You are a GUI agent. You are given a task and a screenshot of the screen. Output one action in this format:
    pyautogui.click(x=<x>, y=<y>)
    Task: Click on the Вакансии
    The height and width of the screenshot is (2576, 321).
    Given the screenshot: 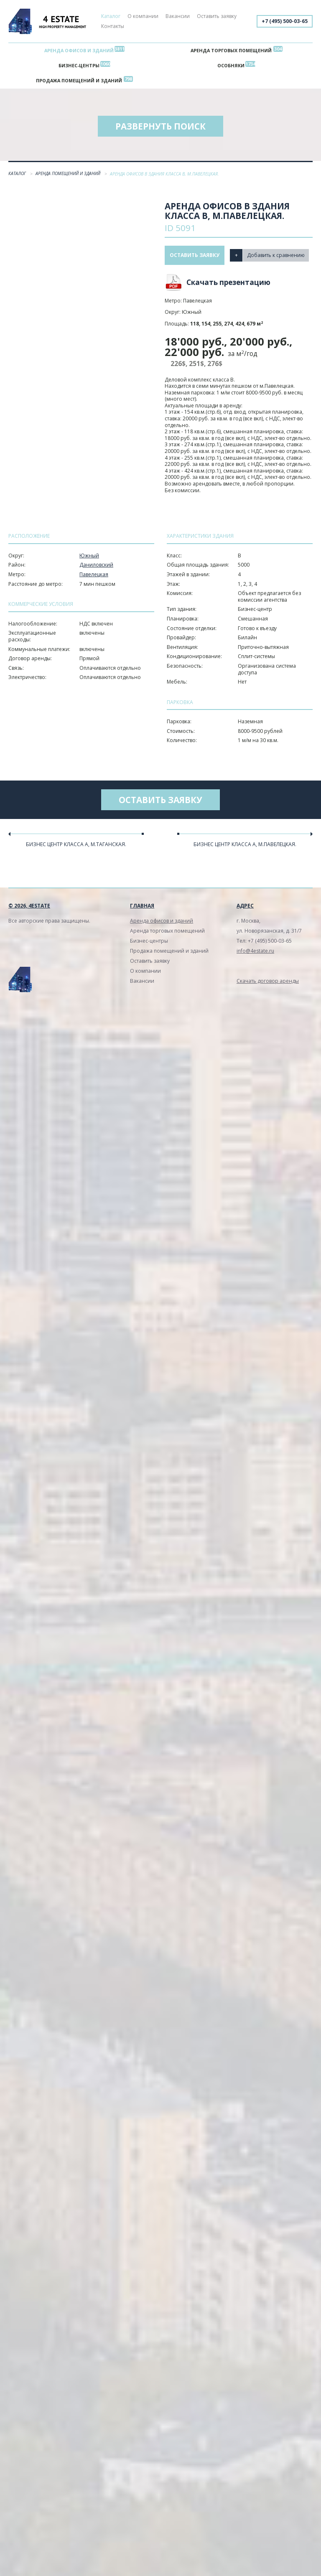 What is the action you would take?
    pyautogui.click(x=178, y=16)
    